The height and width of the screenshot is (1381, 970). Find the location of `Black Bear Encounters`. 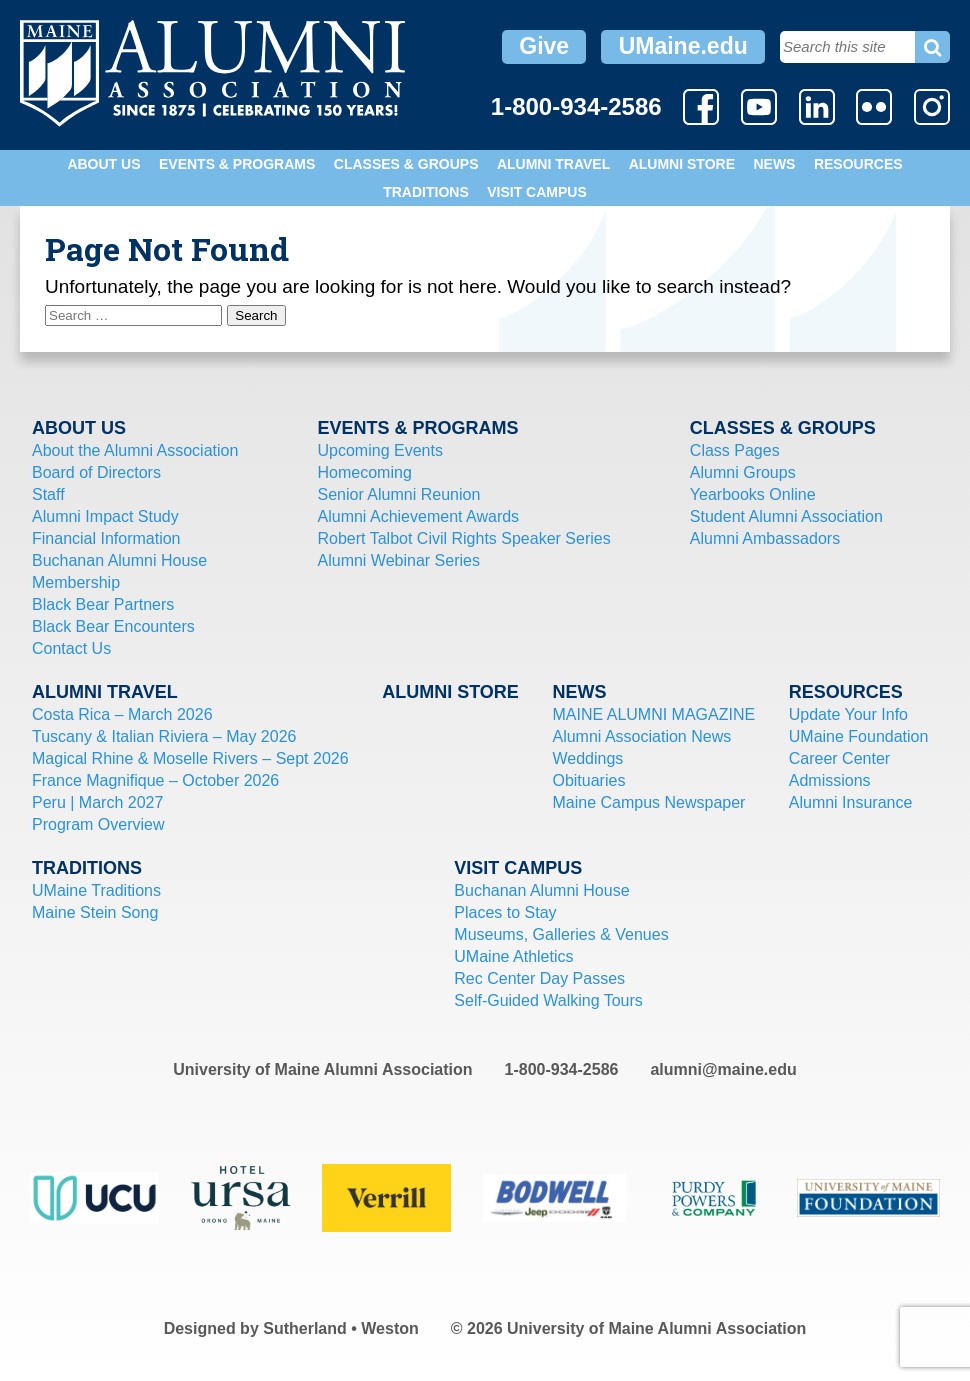

Black Bear Encounters is located at coordinates (113, 626).